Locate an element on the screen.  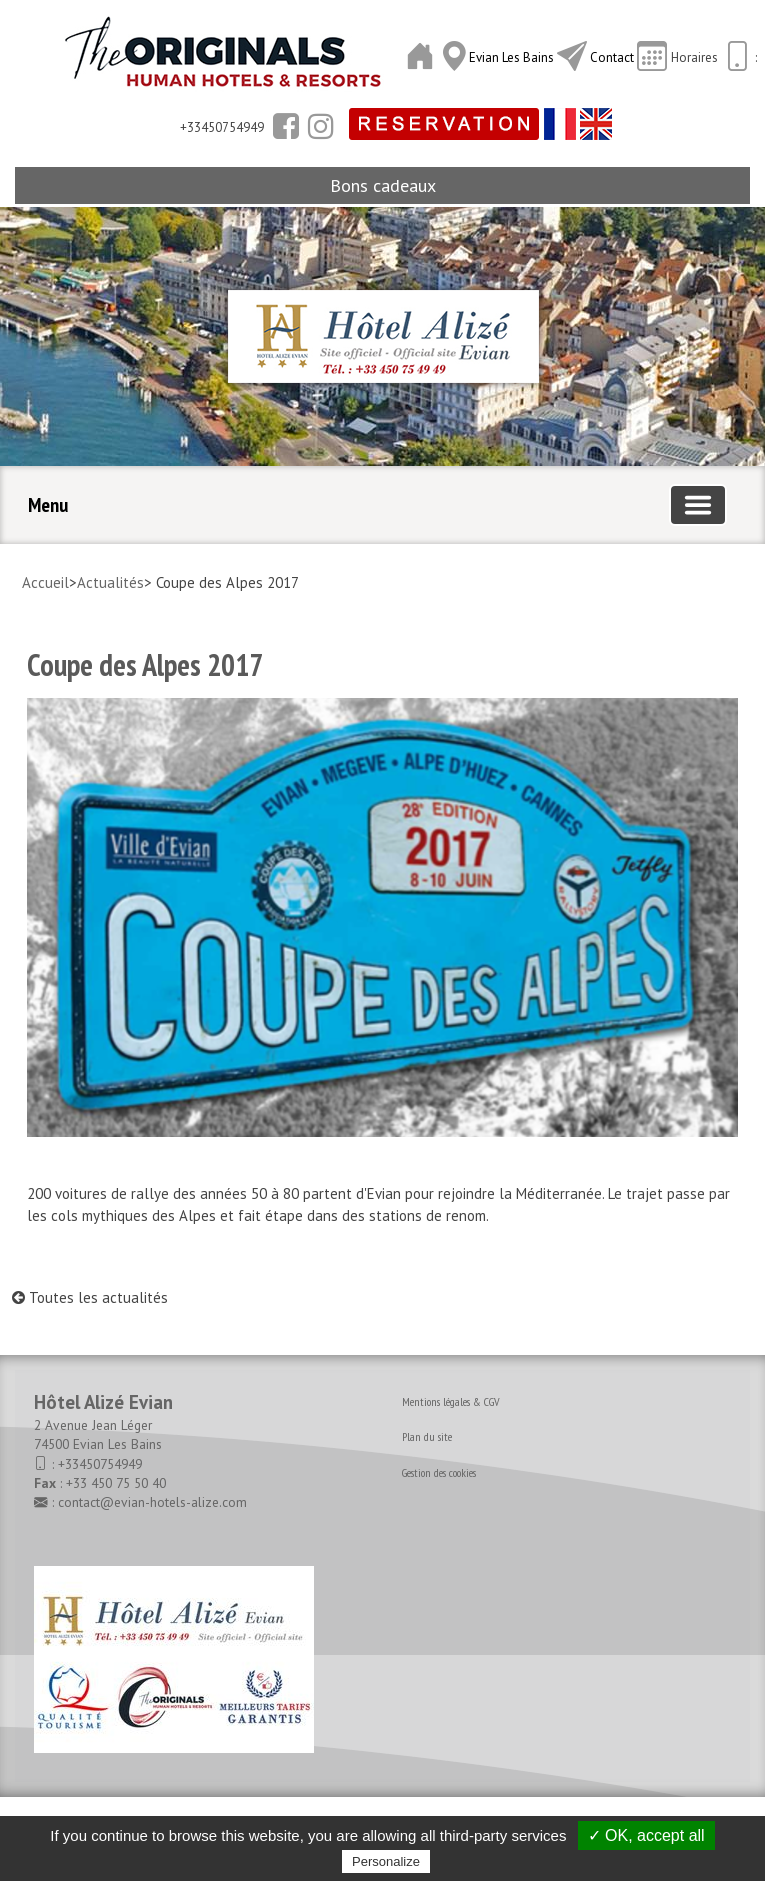
Gestion des cookies is located at coordinates (439, 1472).